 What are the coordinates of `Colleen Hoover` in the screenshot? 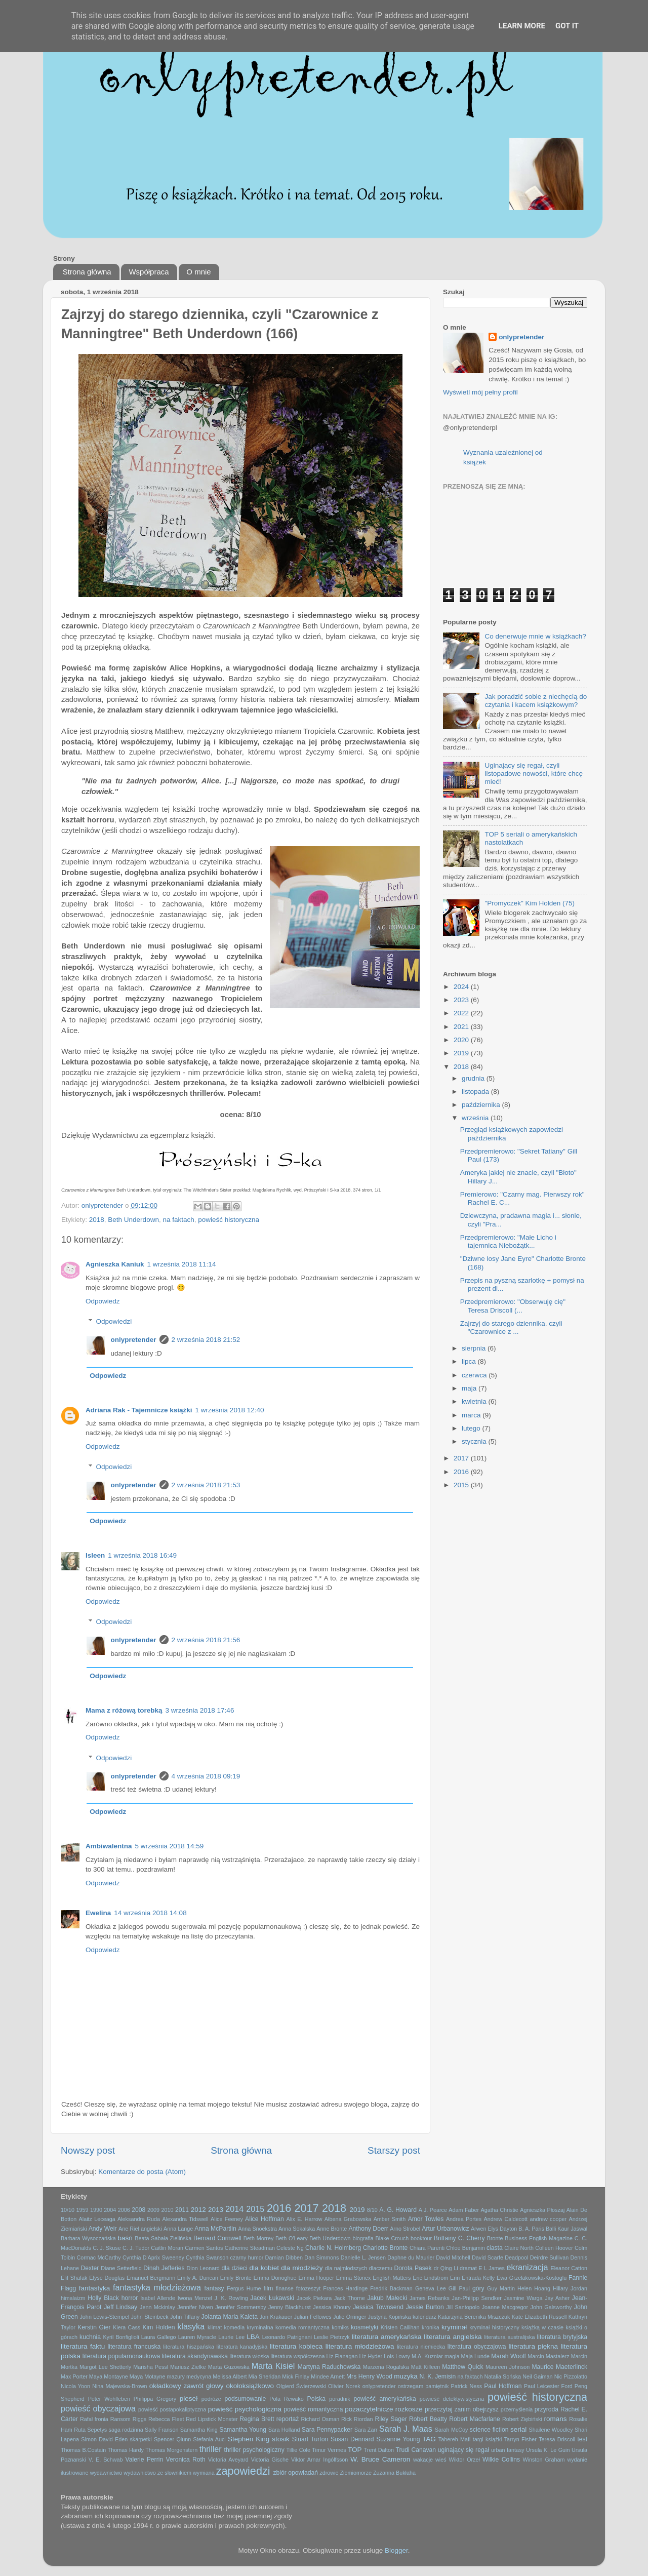 It's located at (554, 2248).